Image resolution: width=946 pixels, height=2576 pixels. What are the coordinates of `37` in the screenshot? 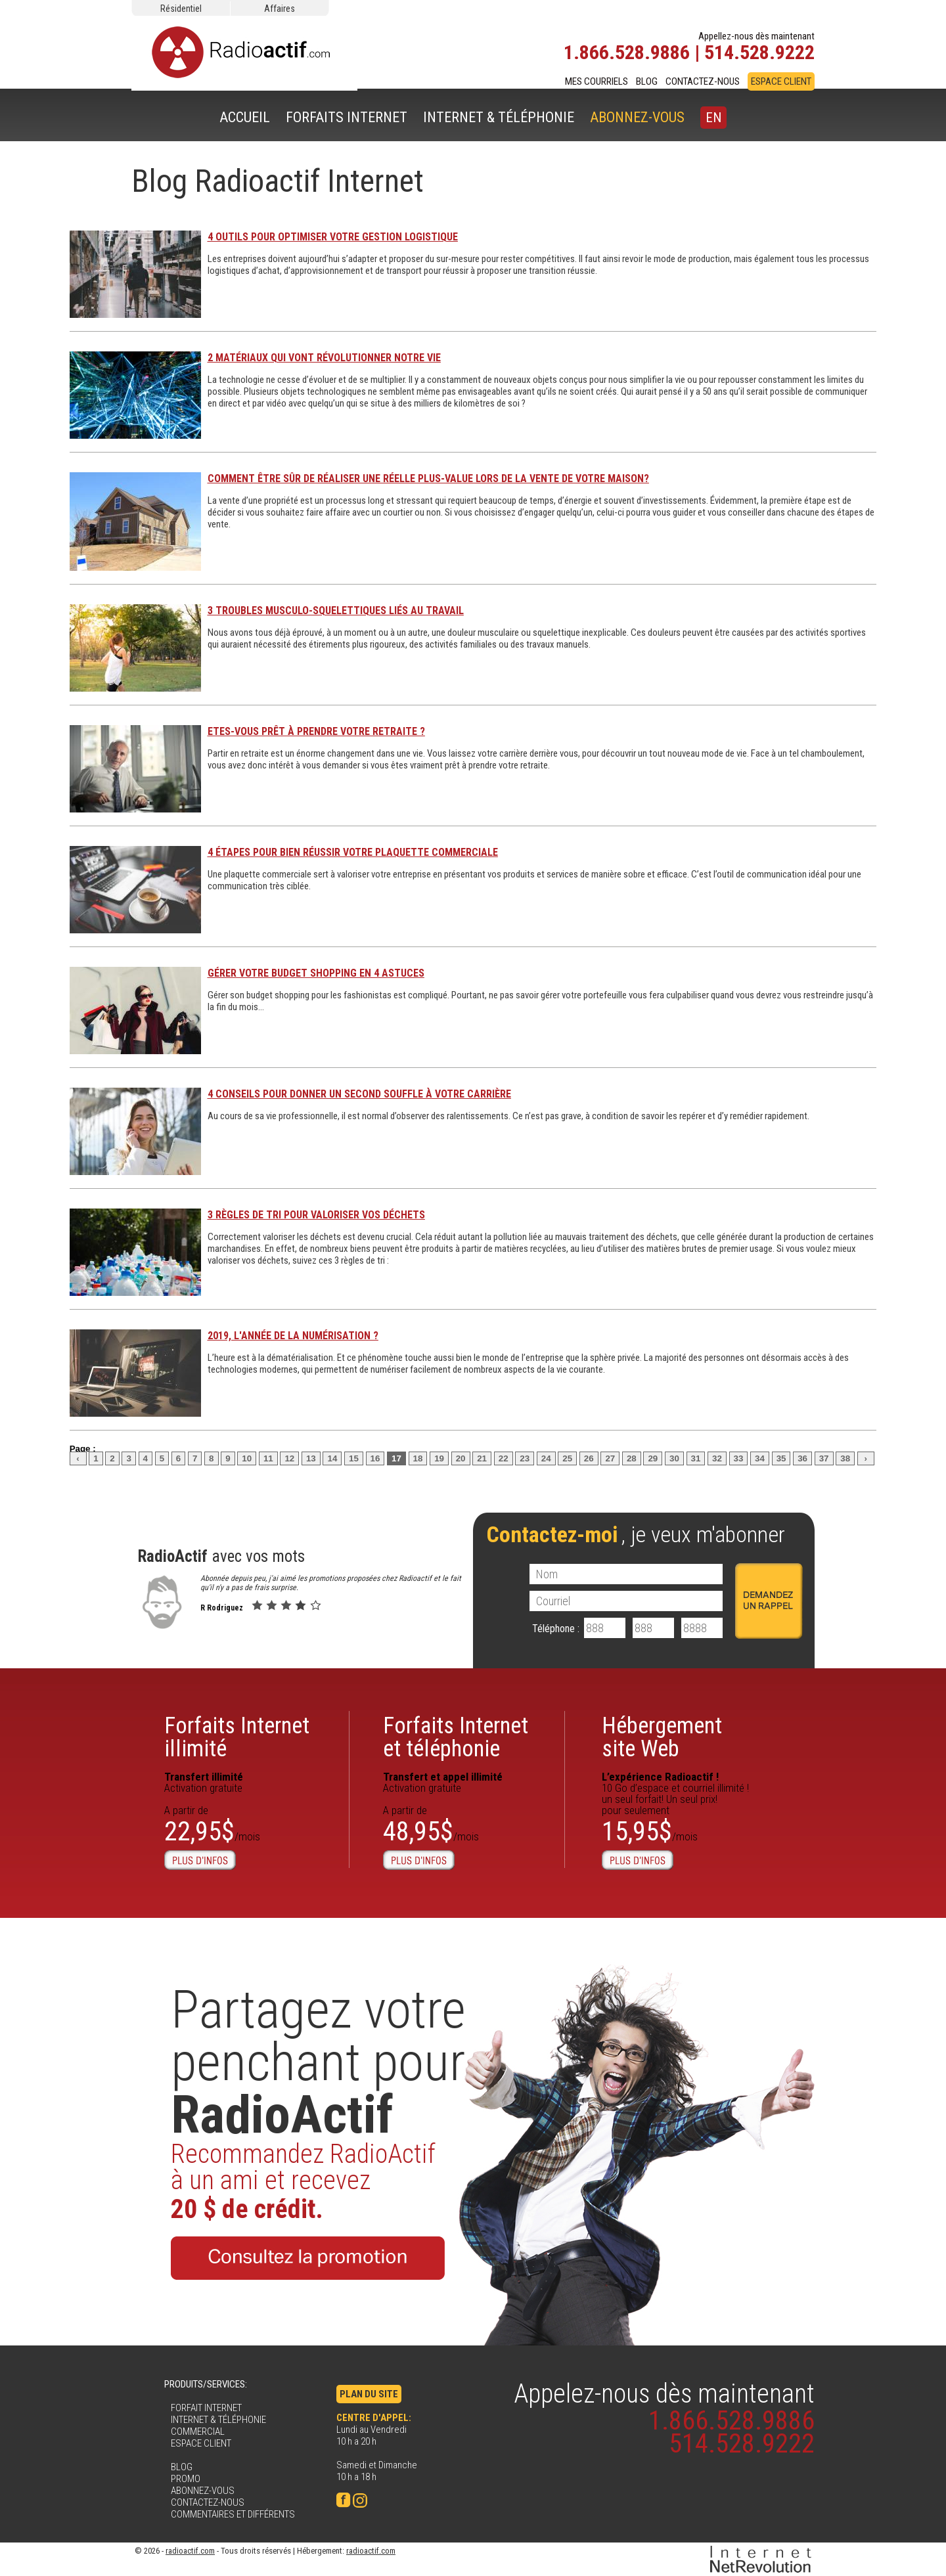 It's located at (824, 1458).